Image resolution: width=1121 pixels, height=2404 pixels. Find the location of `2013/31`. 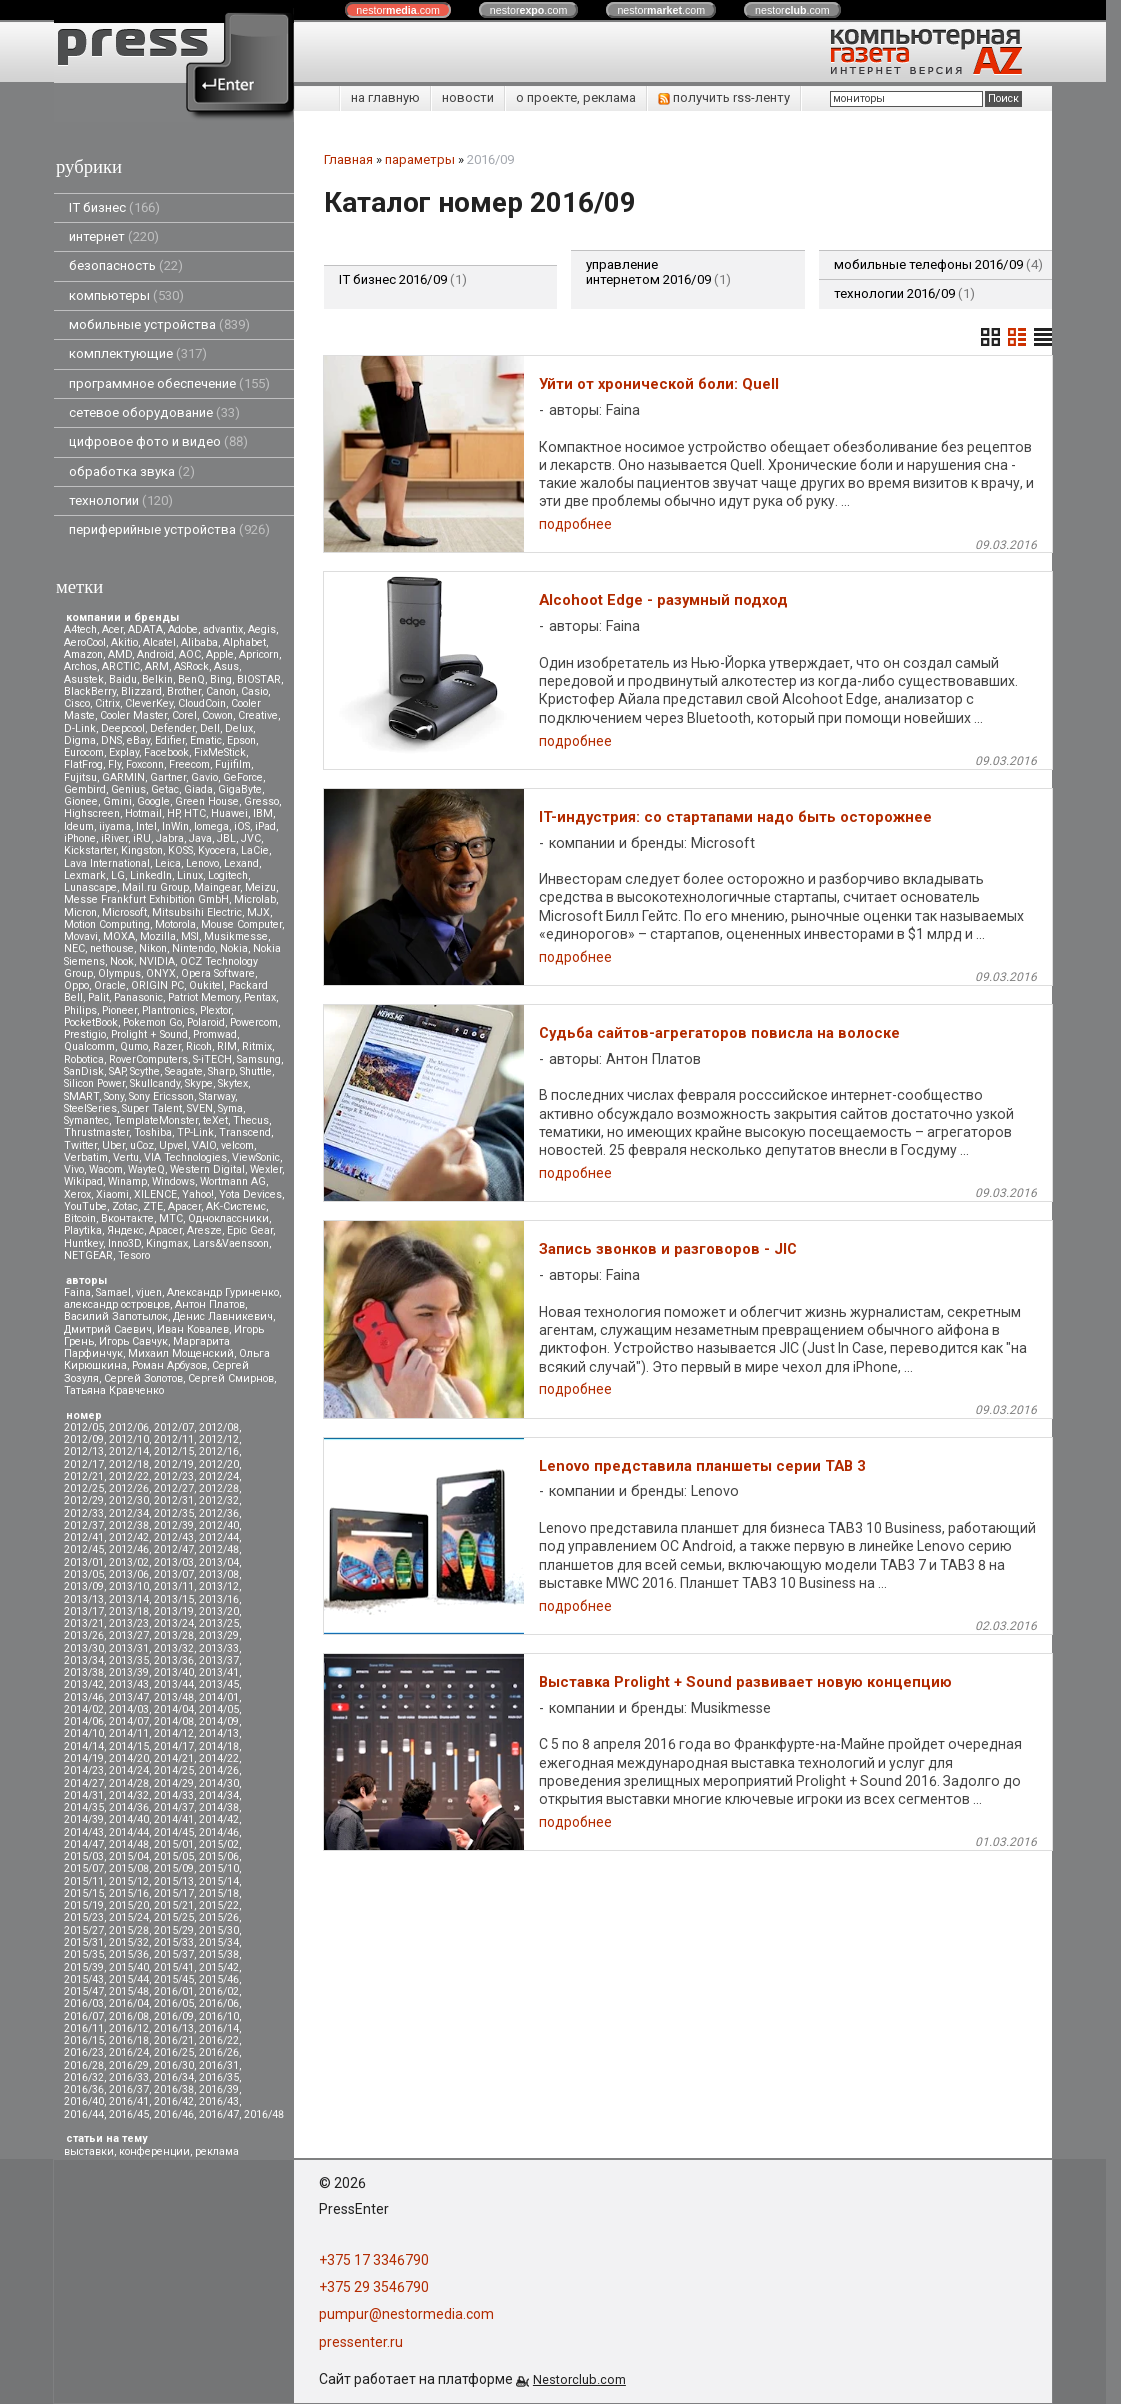

2013/31 is located at coordinates (129, 1648).